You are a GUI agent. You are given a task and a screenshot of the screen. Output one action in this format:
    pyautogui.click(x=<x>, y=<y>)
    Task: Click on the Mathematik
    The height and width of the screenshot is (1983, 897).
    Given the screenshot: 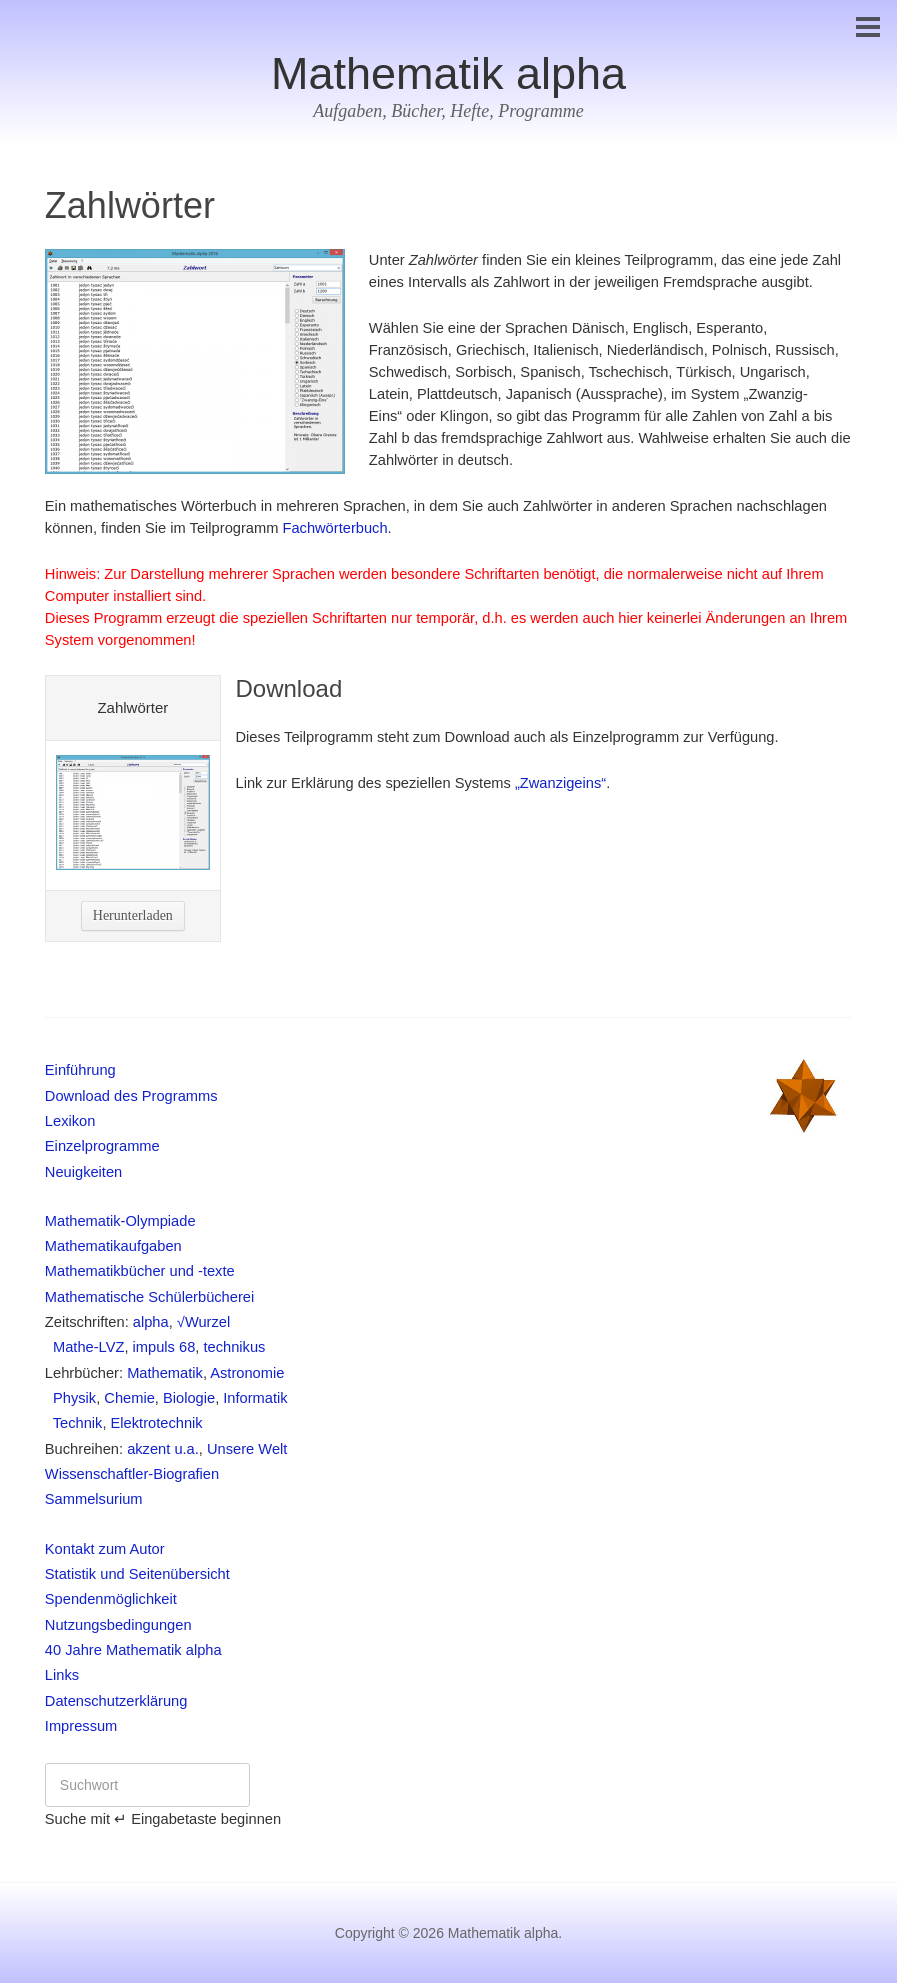 What is the action you would take?
    pyautogui.click(x=165, y=1373)
    